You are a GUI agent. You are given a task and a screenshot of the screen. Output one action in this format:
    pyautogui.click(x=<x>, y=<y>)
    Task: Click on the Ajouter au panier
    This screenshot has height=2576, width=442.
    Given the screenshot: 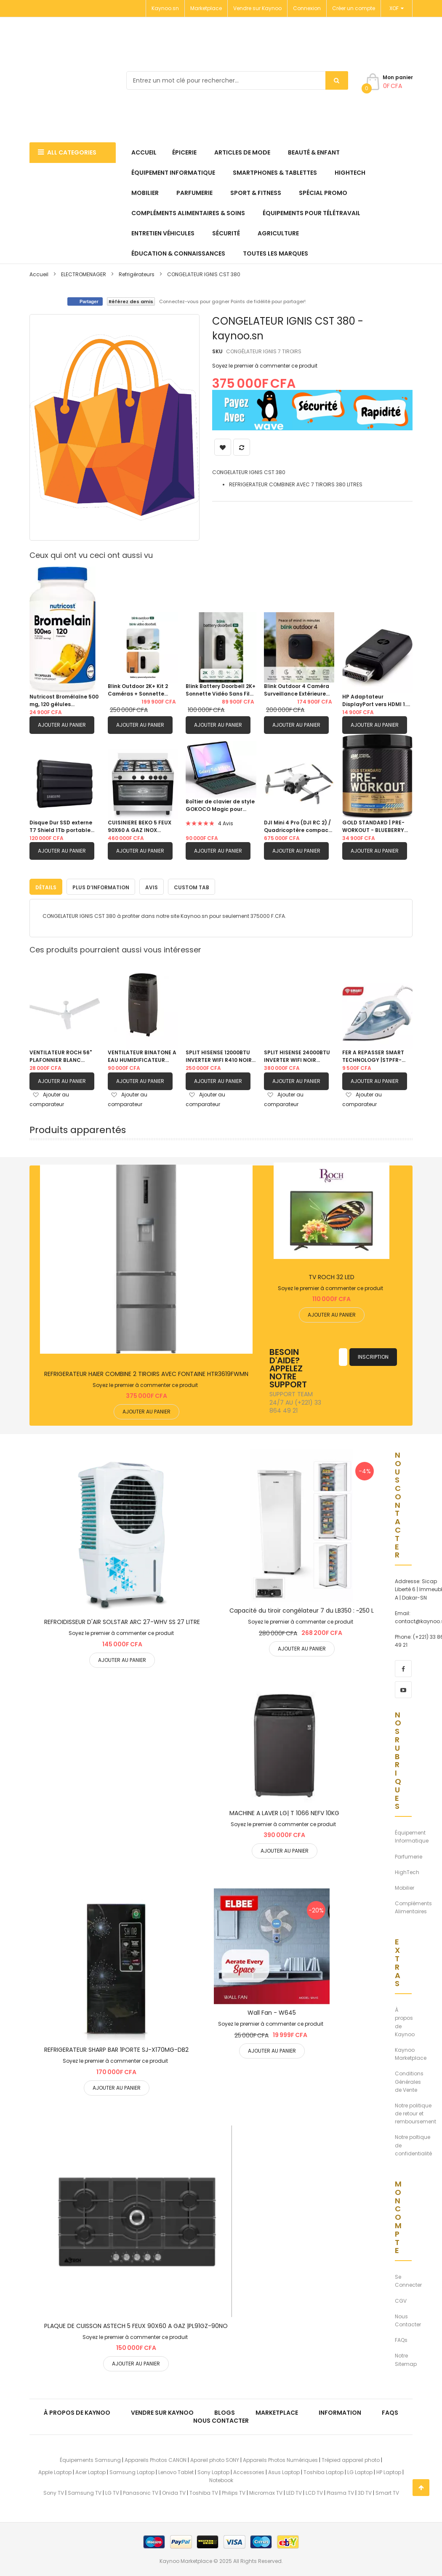 What is the action you would take?
    pyautogui.click(x=62, y=724)
    